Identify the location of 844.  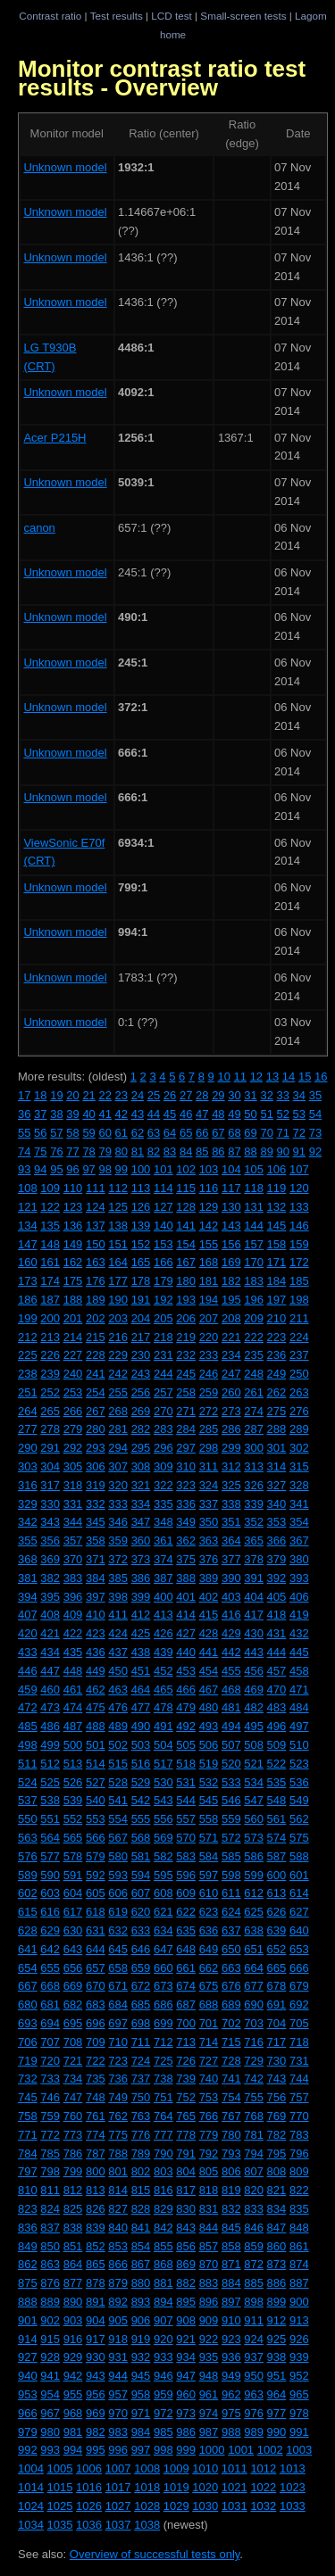
(209, 2227).